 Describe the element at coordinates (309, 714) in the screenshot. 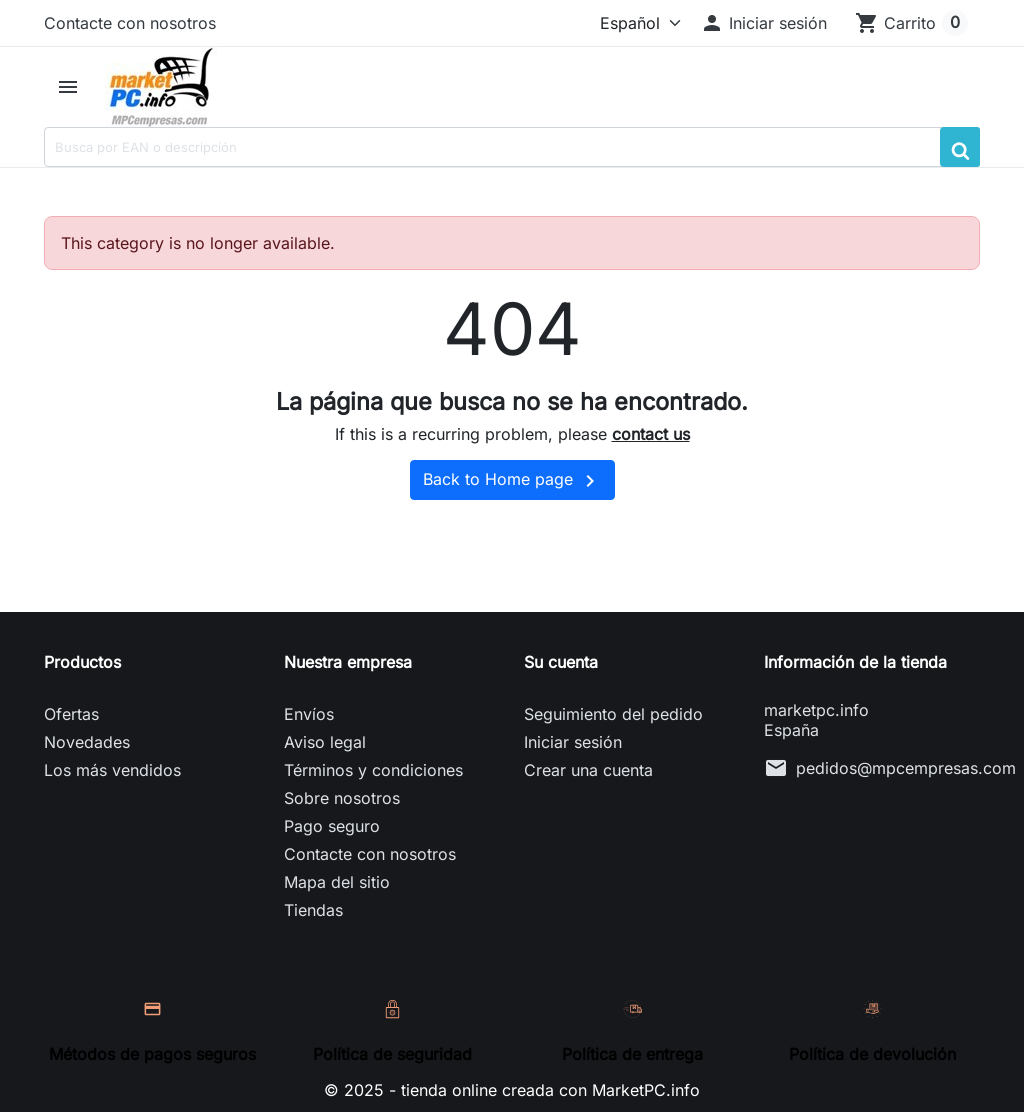

I see `Envíos` at that location.